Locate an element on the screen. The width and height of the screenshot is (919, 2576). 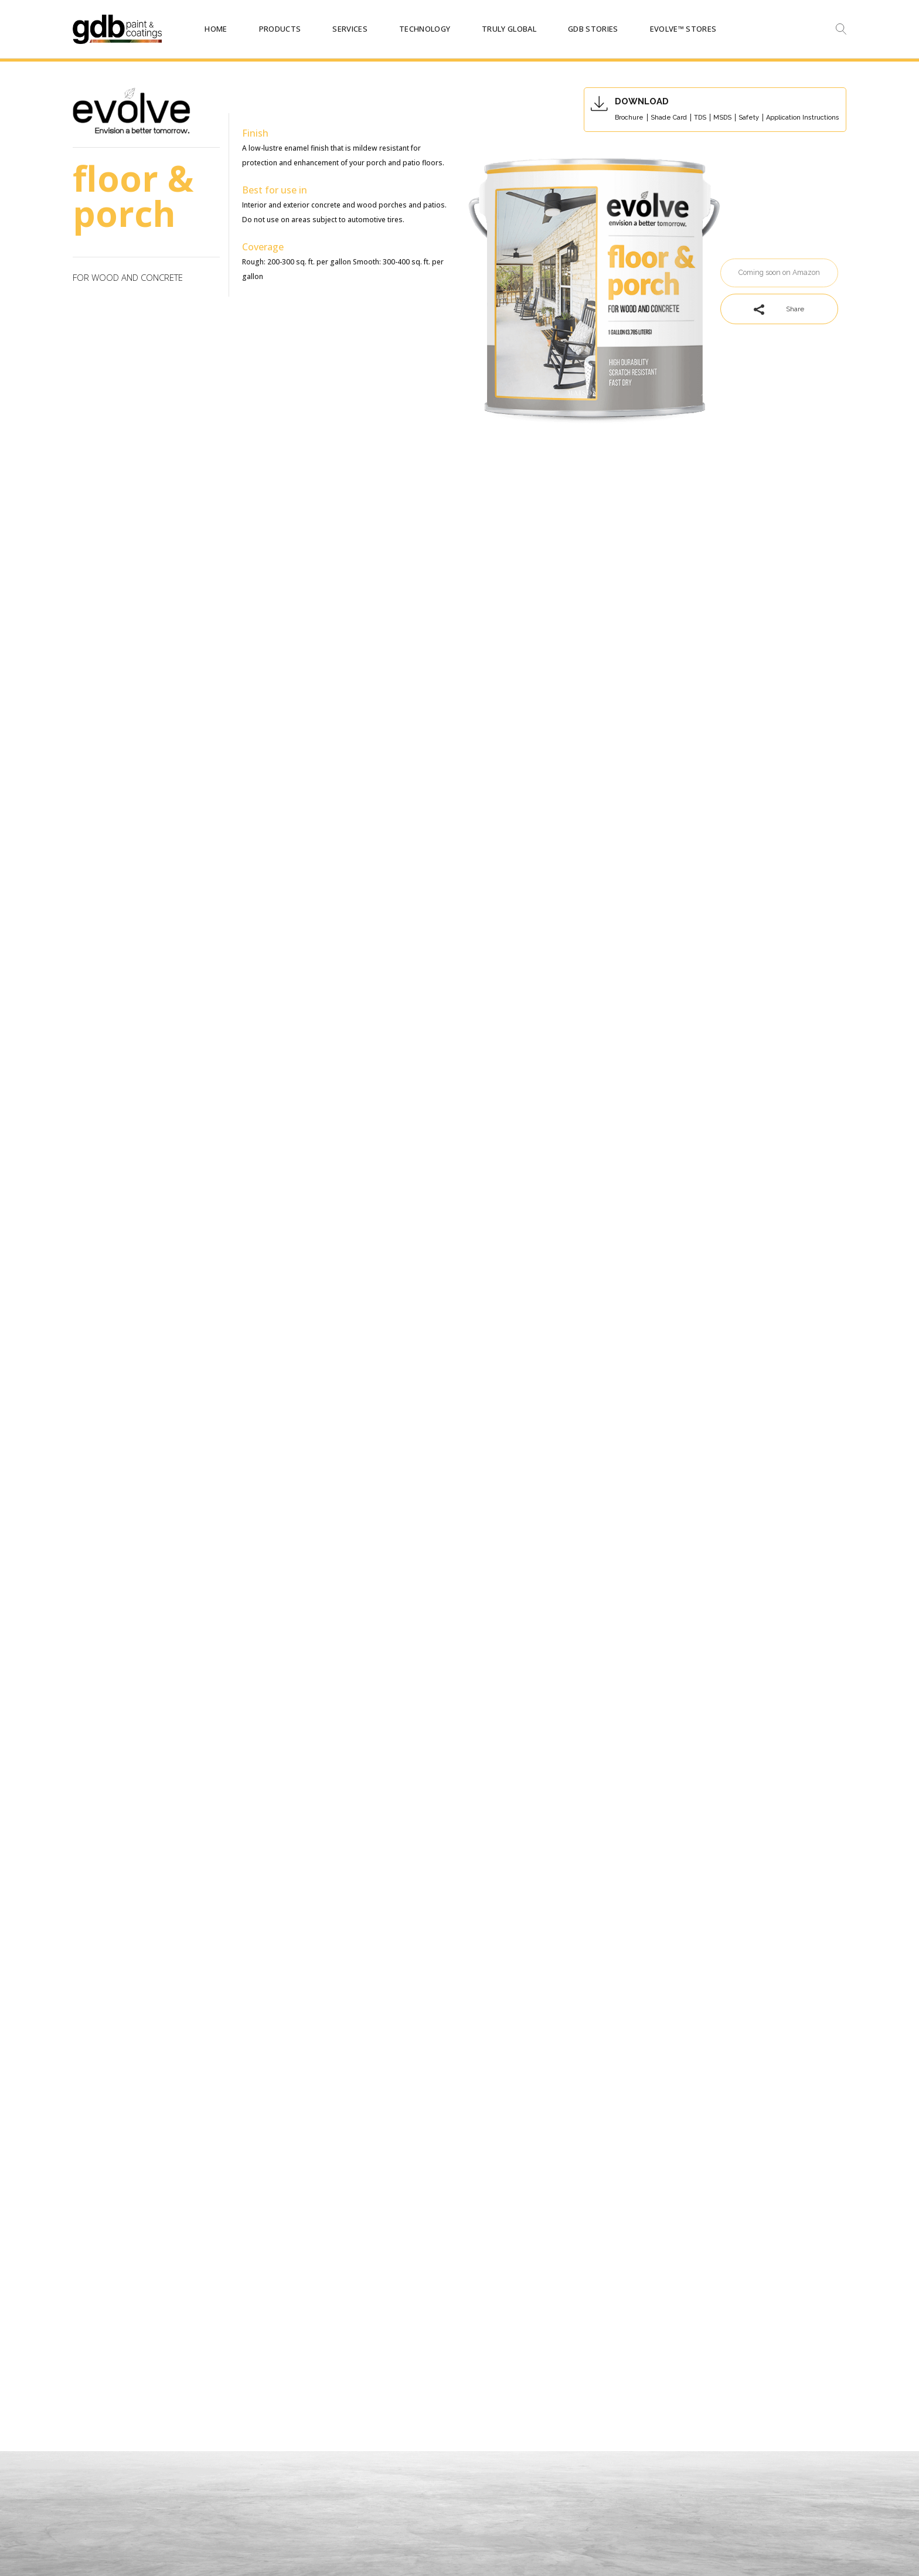
HOME is located at coordinates (216, 28).